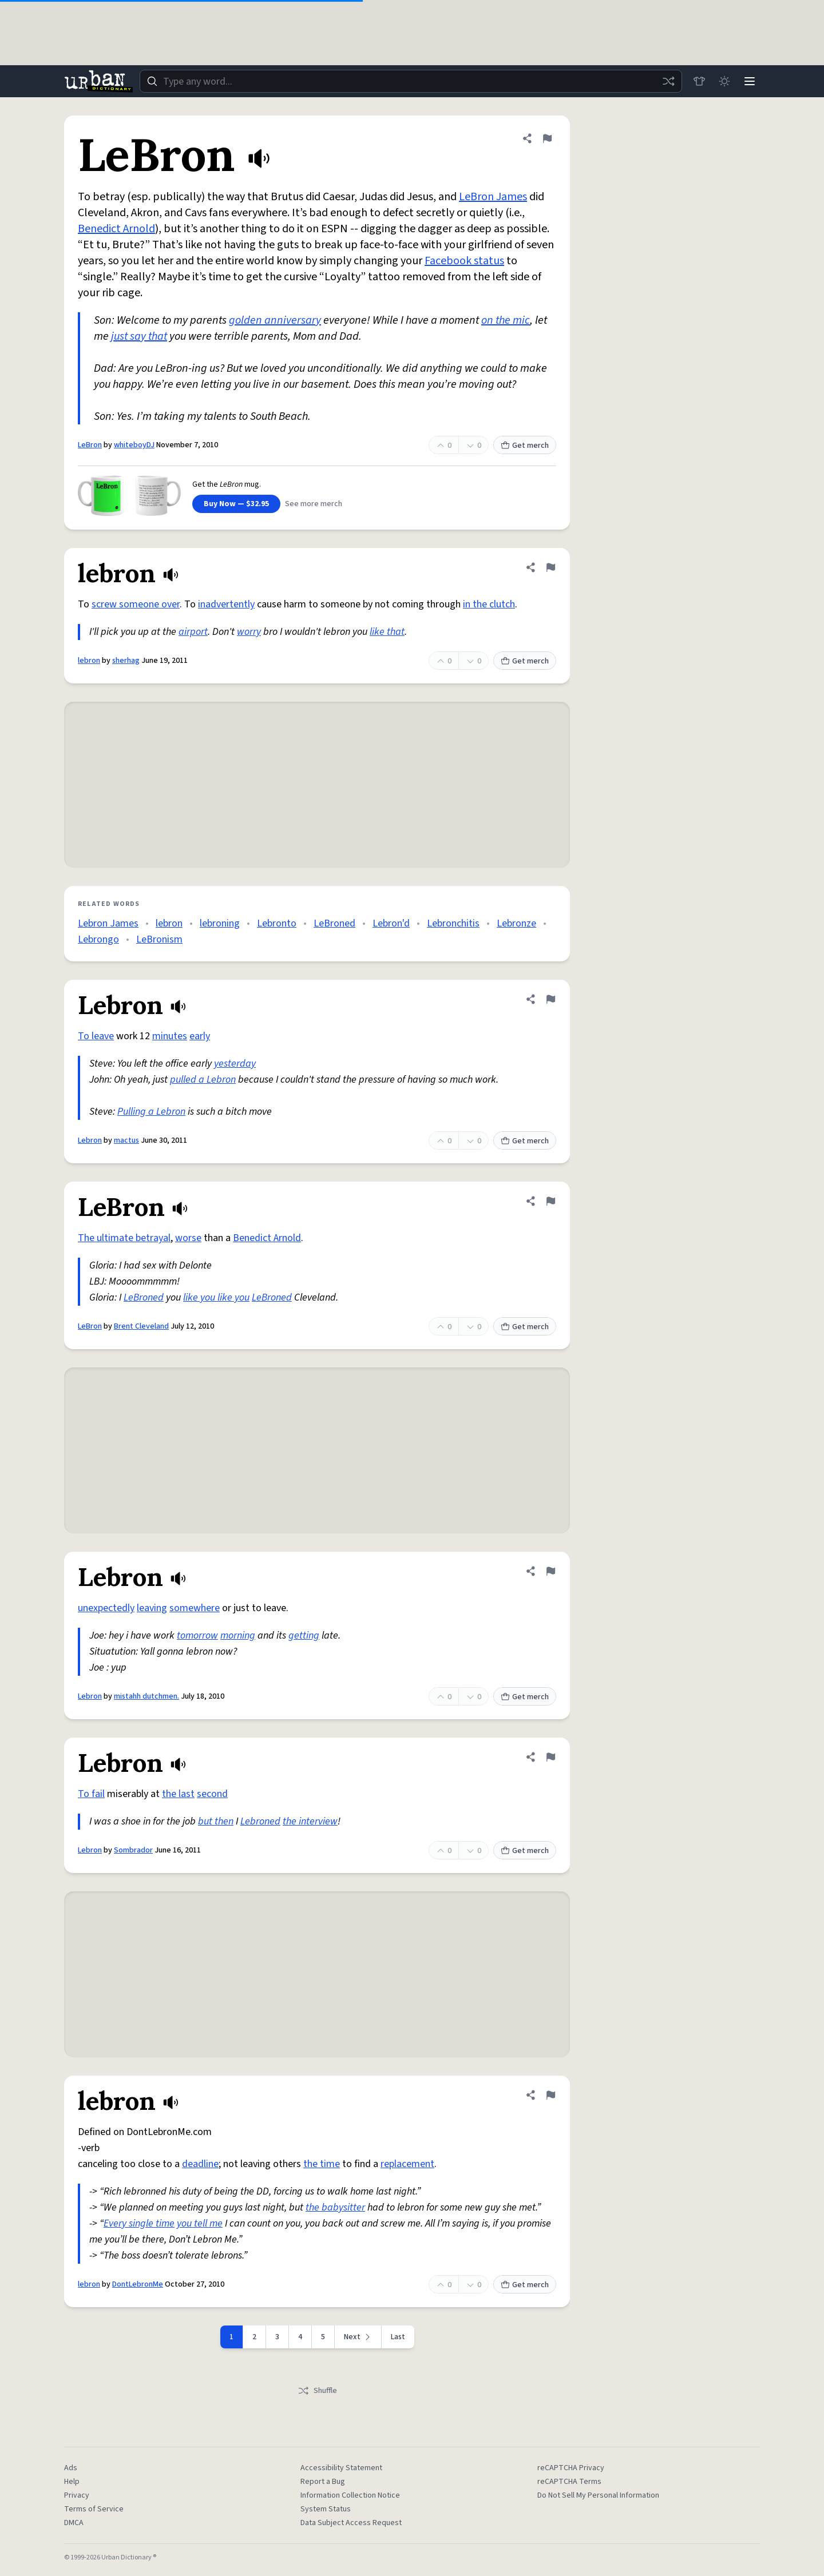 The height and width of the screenshot is (2576, 824). Describe the element at coordinates (133, 1850) in the screenshot. I see `Sombrador` at that location.